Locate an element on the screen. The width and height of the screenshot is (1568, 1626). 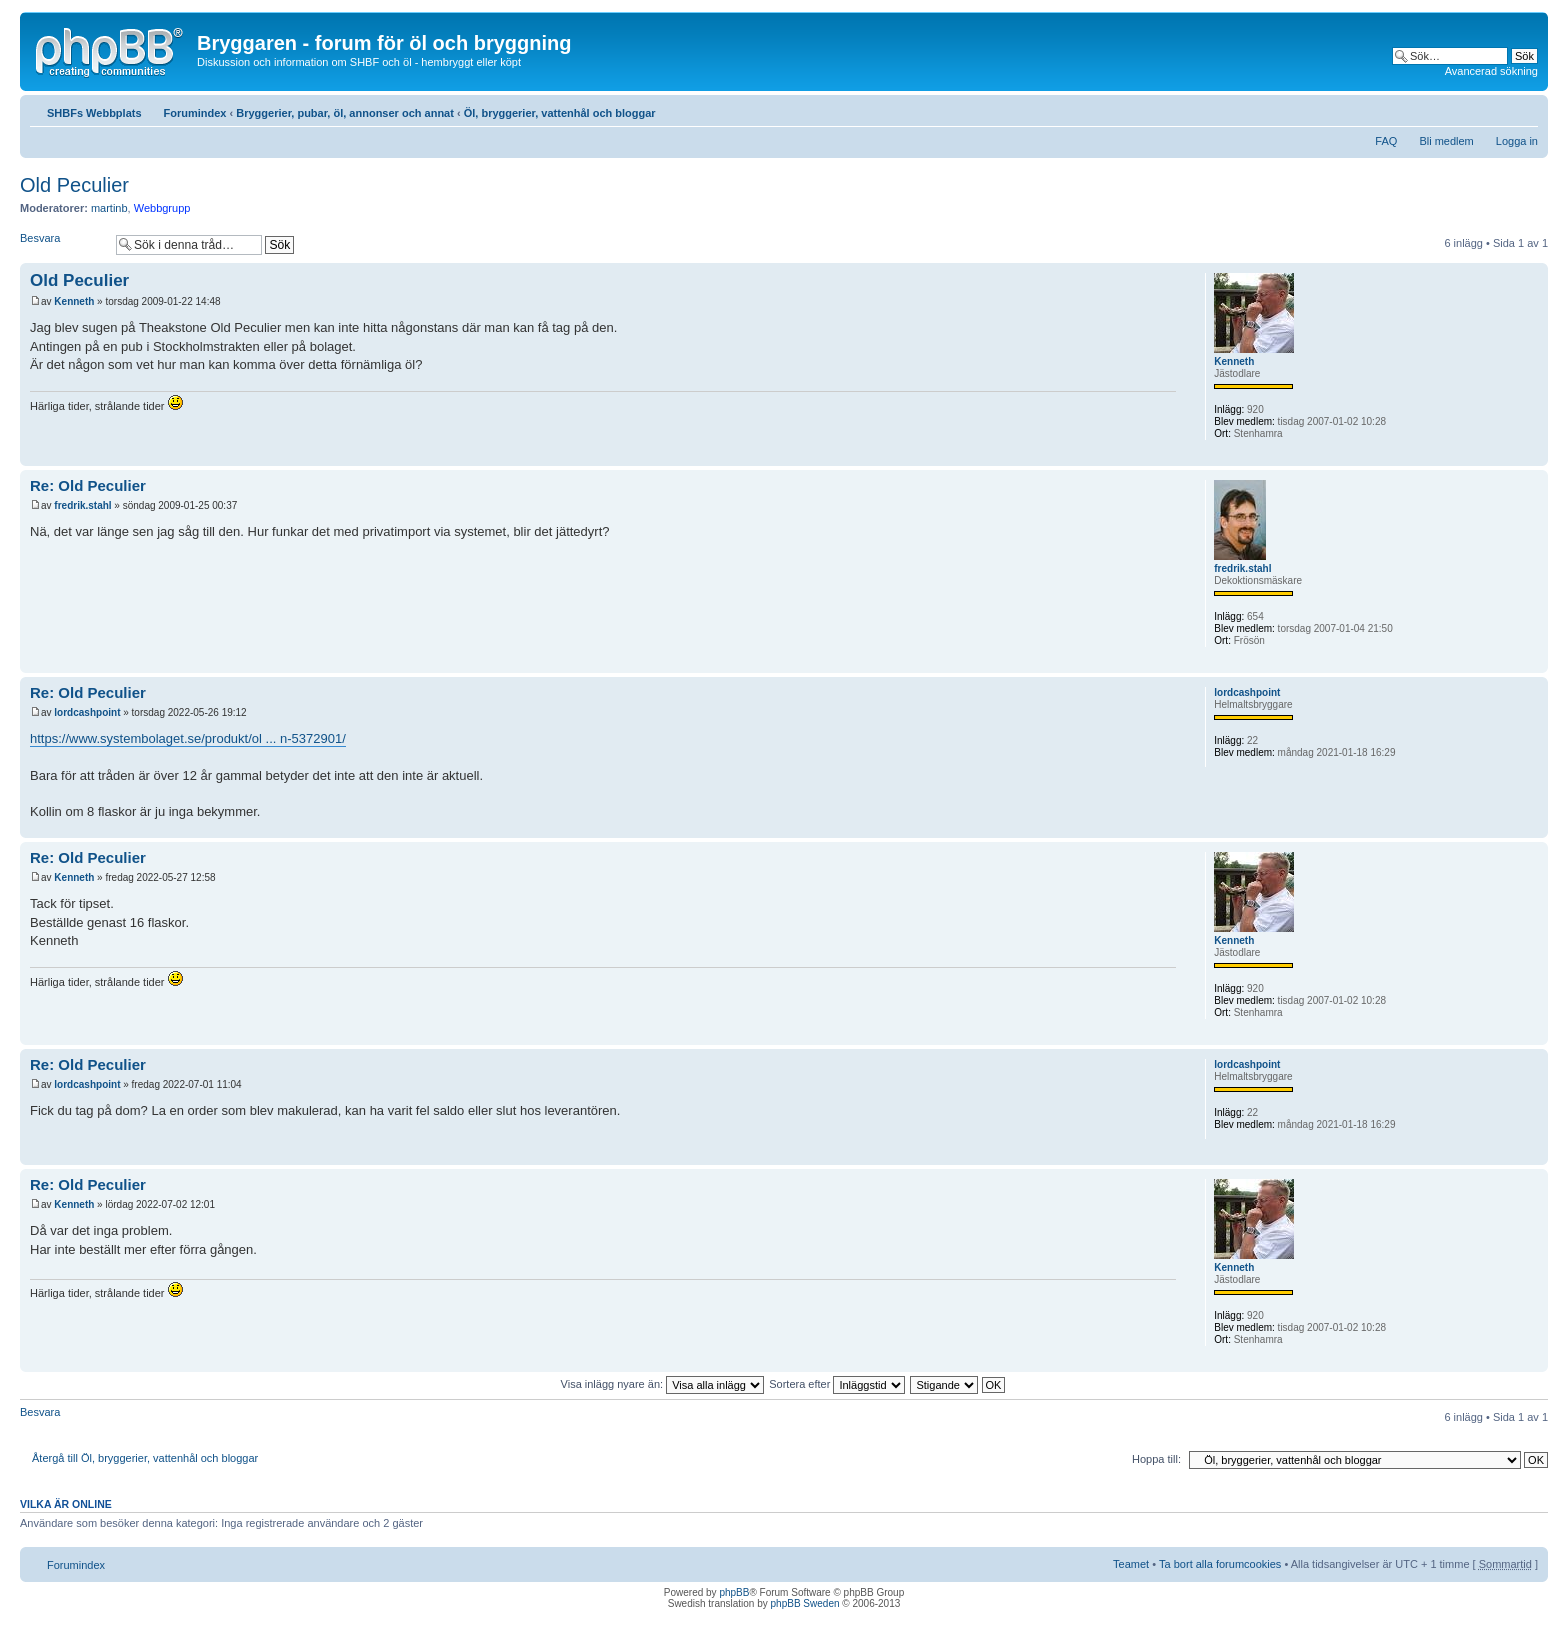
Utskriftsvänlig version is located at coordinates (1493, 109).